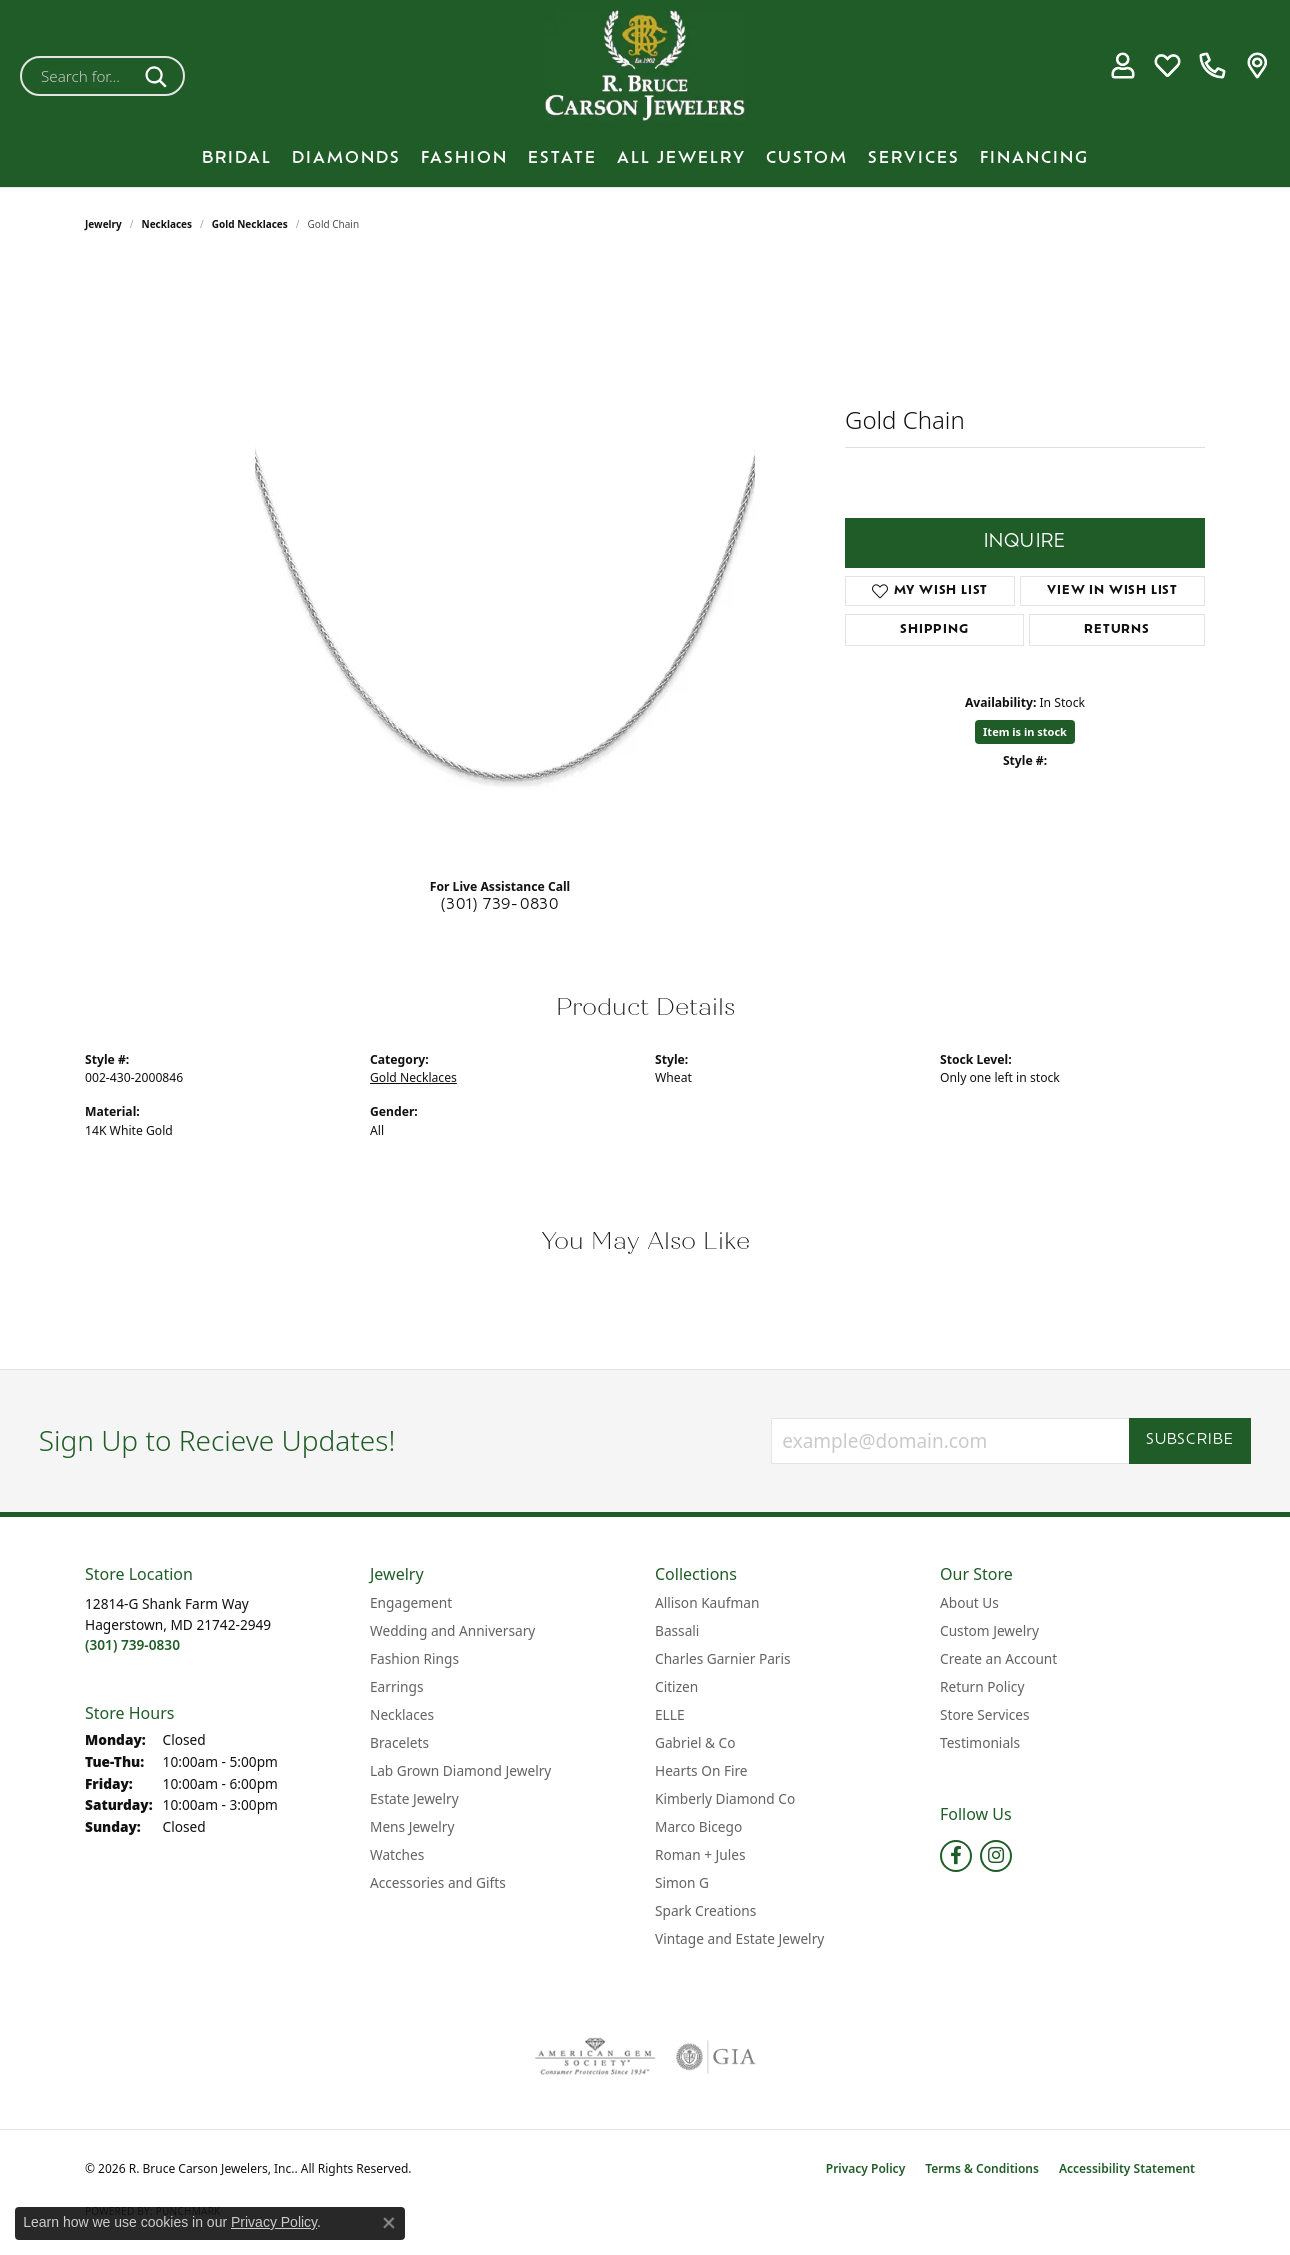  I want to click on Terms & Conditions, so click(982, 2168).